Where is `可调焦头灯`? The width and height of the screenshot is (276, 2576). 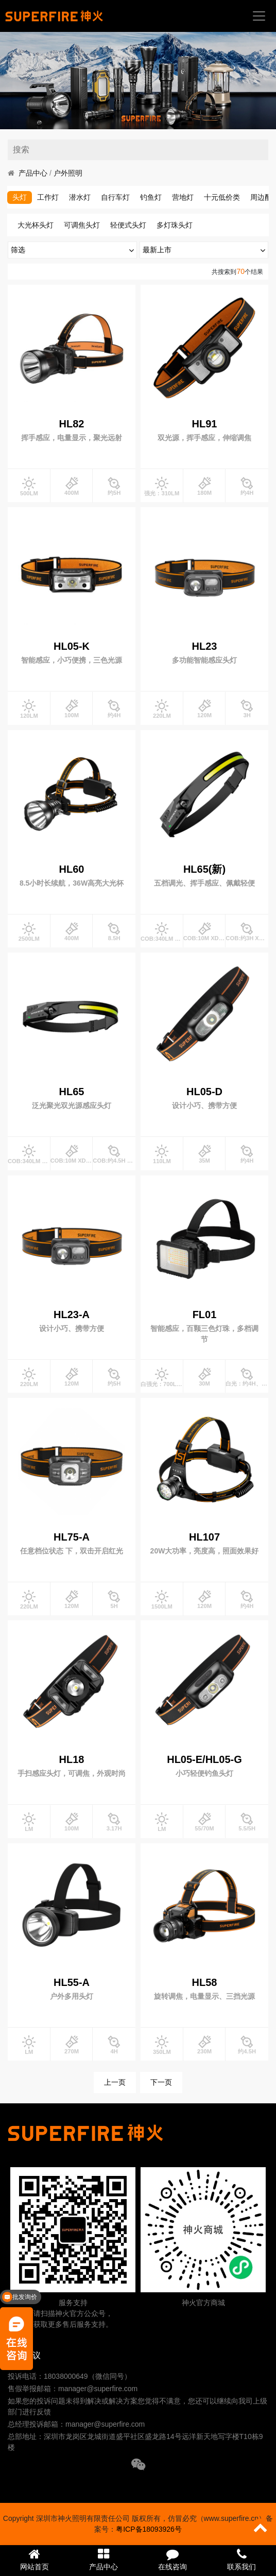 可调焦头灯 is located at coordinates (82, 225).